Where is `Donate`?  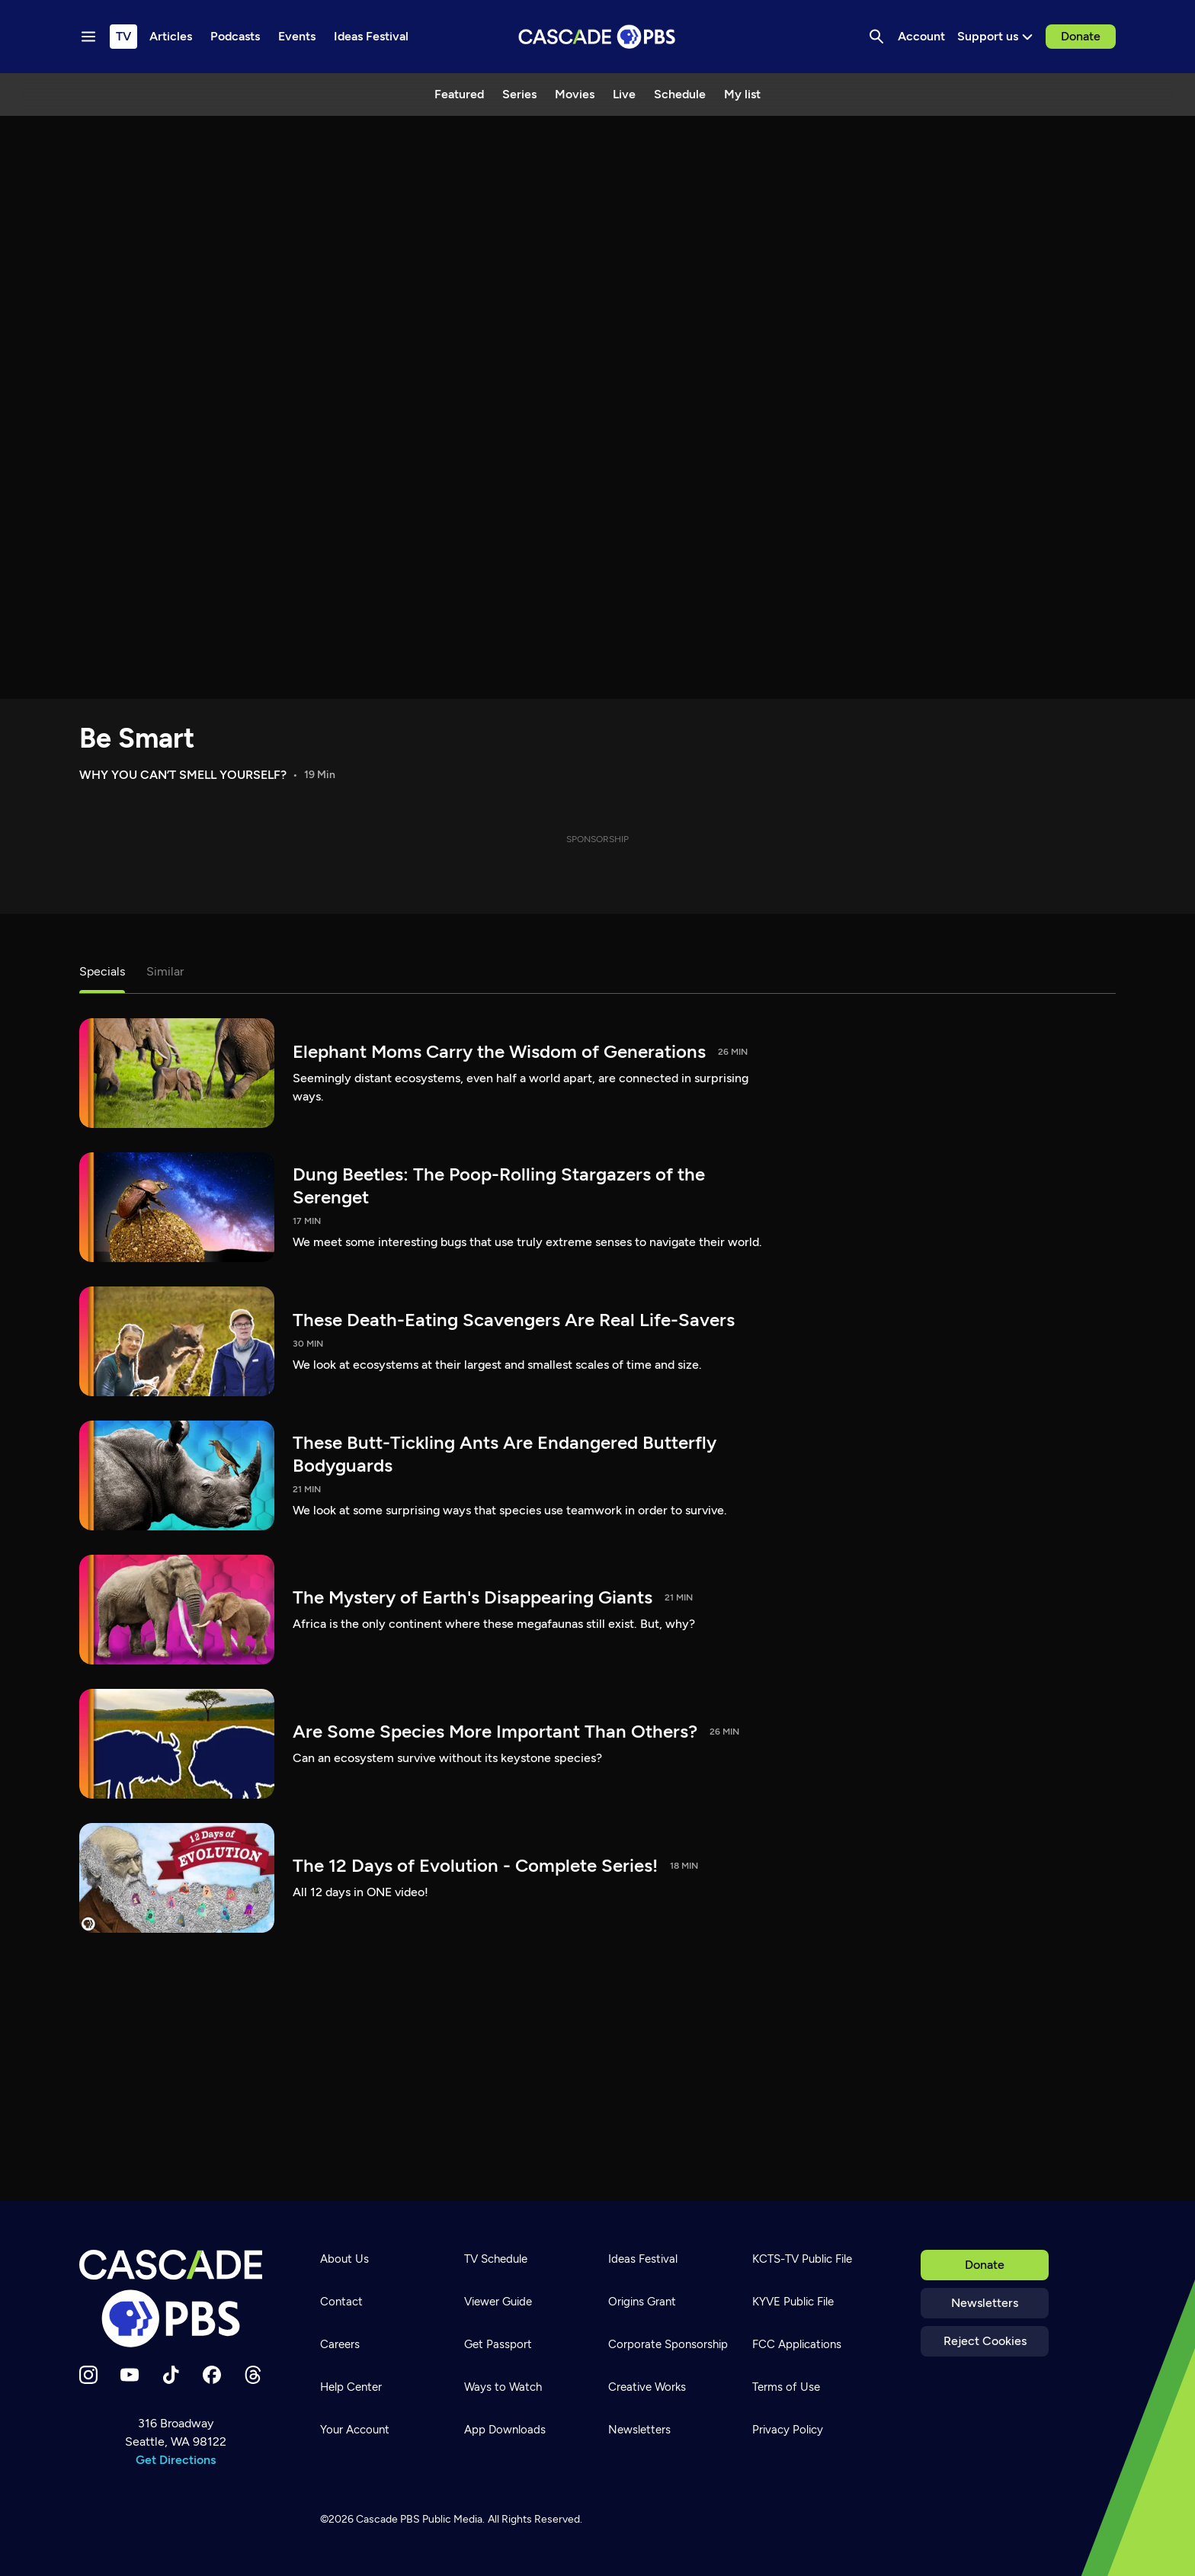 Donate is located at coordinates (1080, 36).